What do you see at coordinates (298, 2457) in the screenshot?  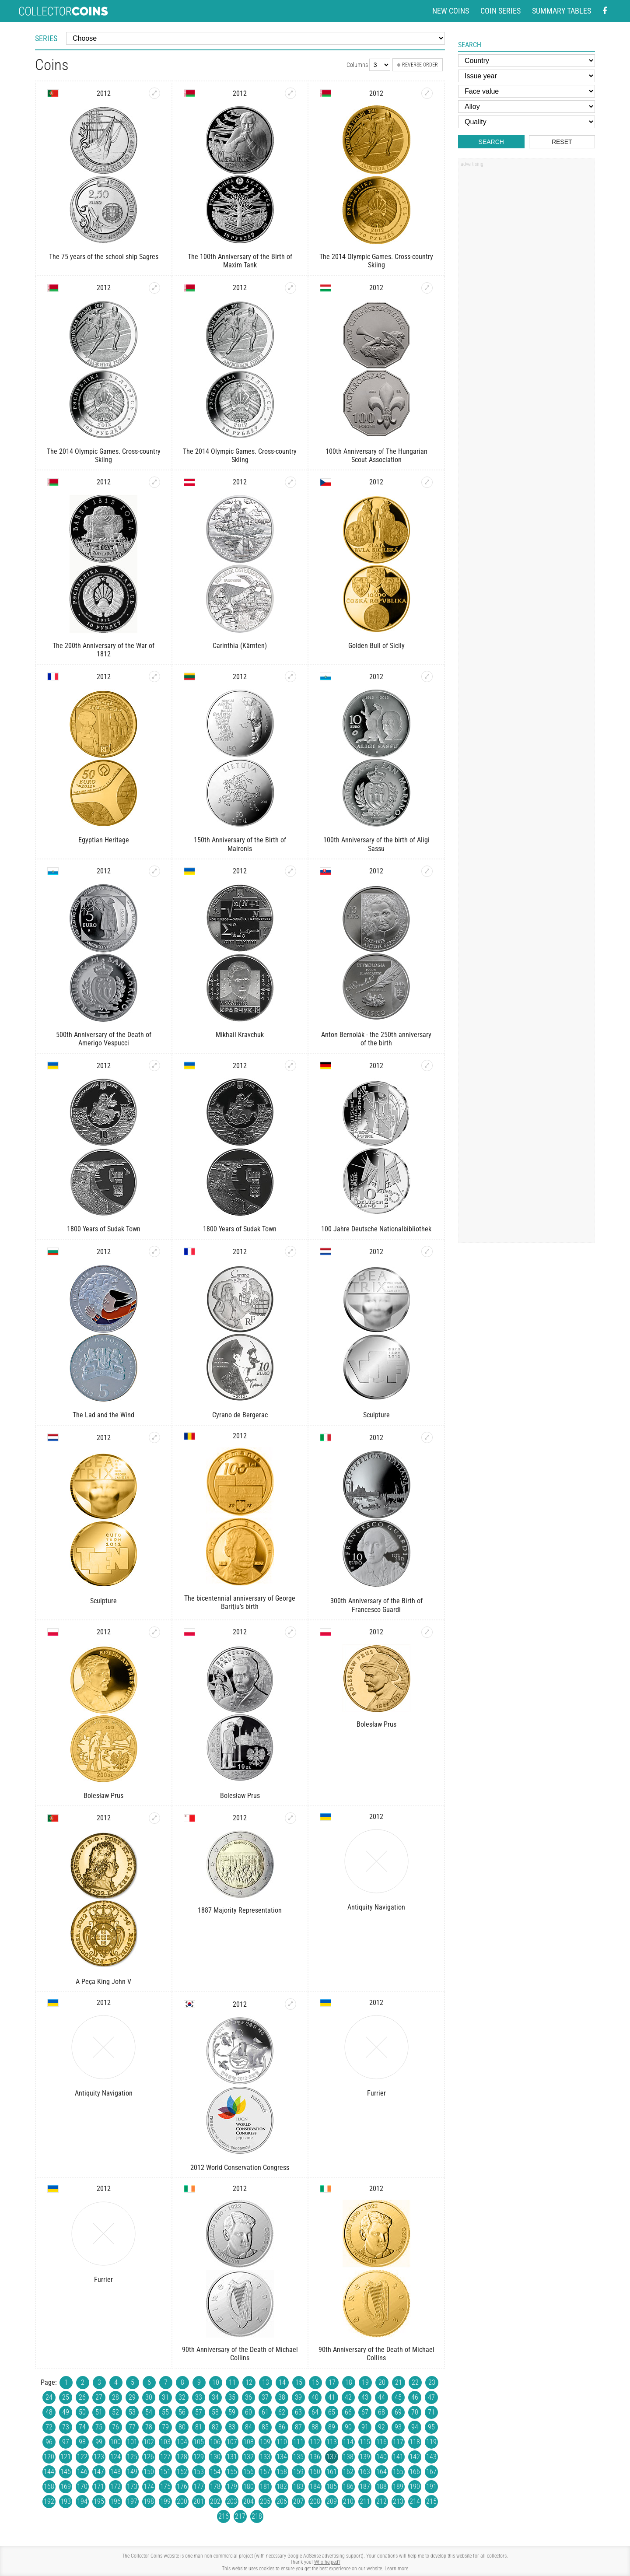 I see `135` at bounding box center [298, 2457].